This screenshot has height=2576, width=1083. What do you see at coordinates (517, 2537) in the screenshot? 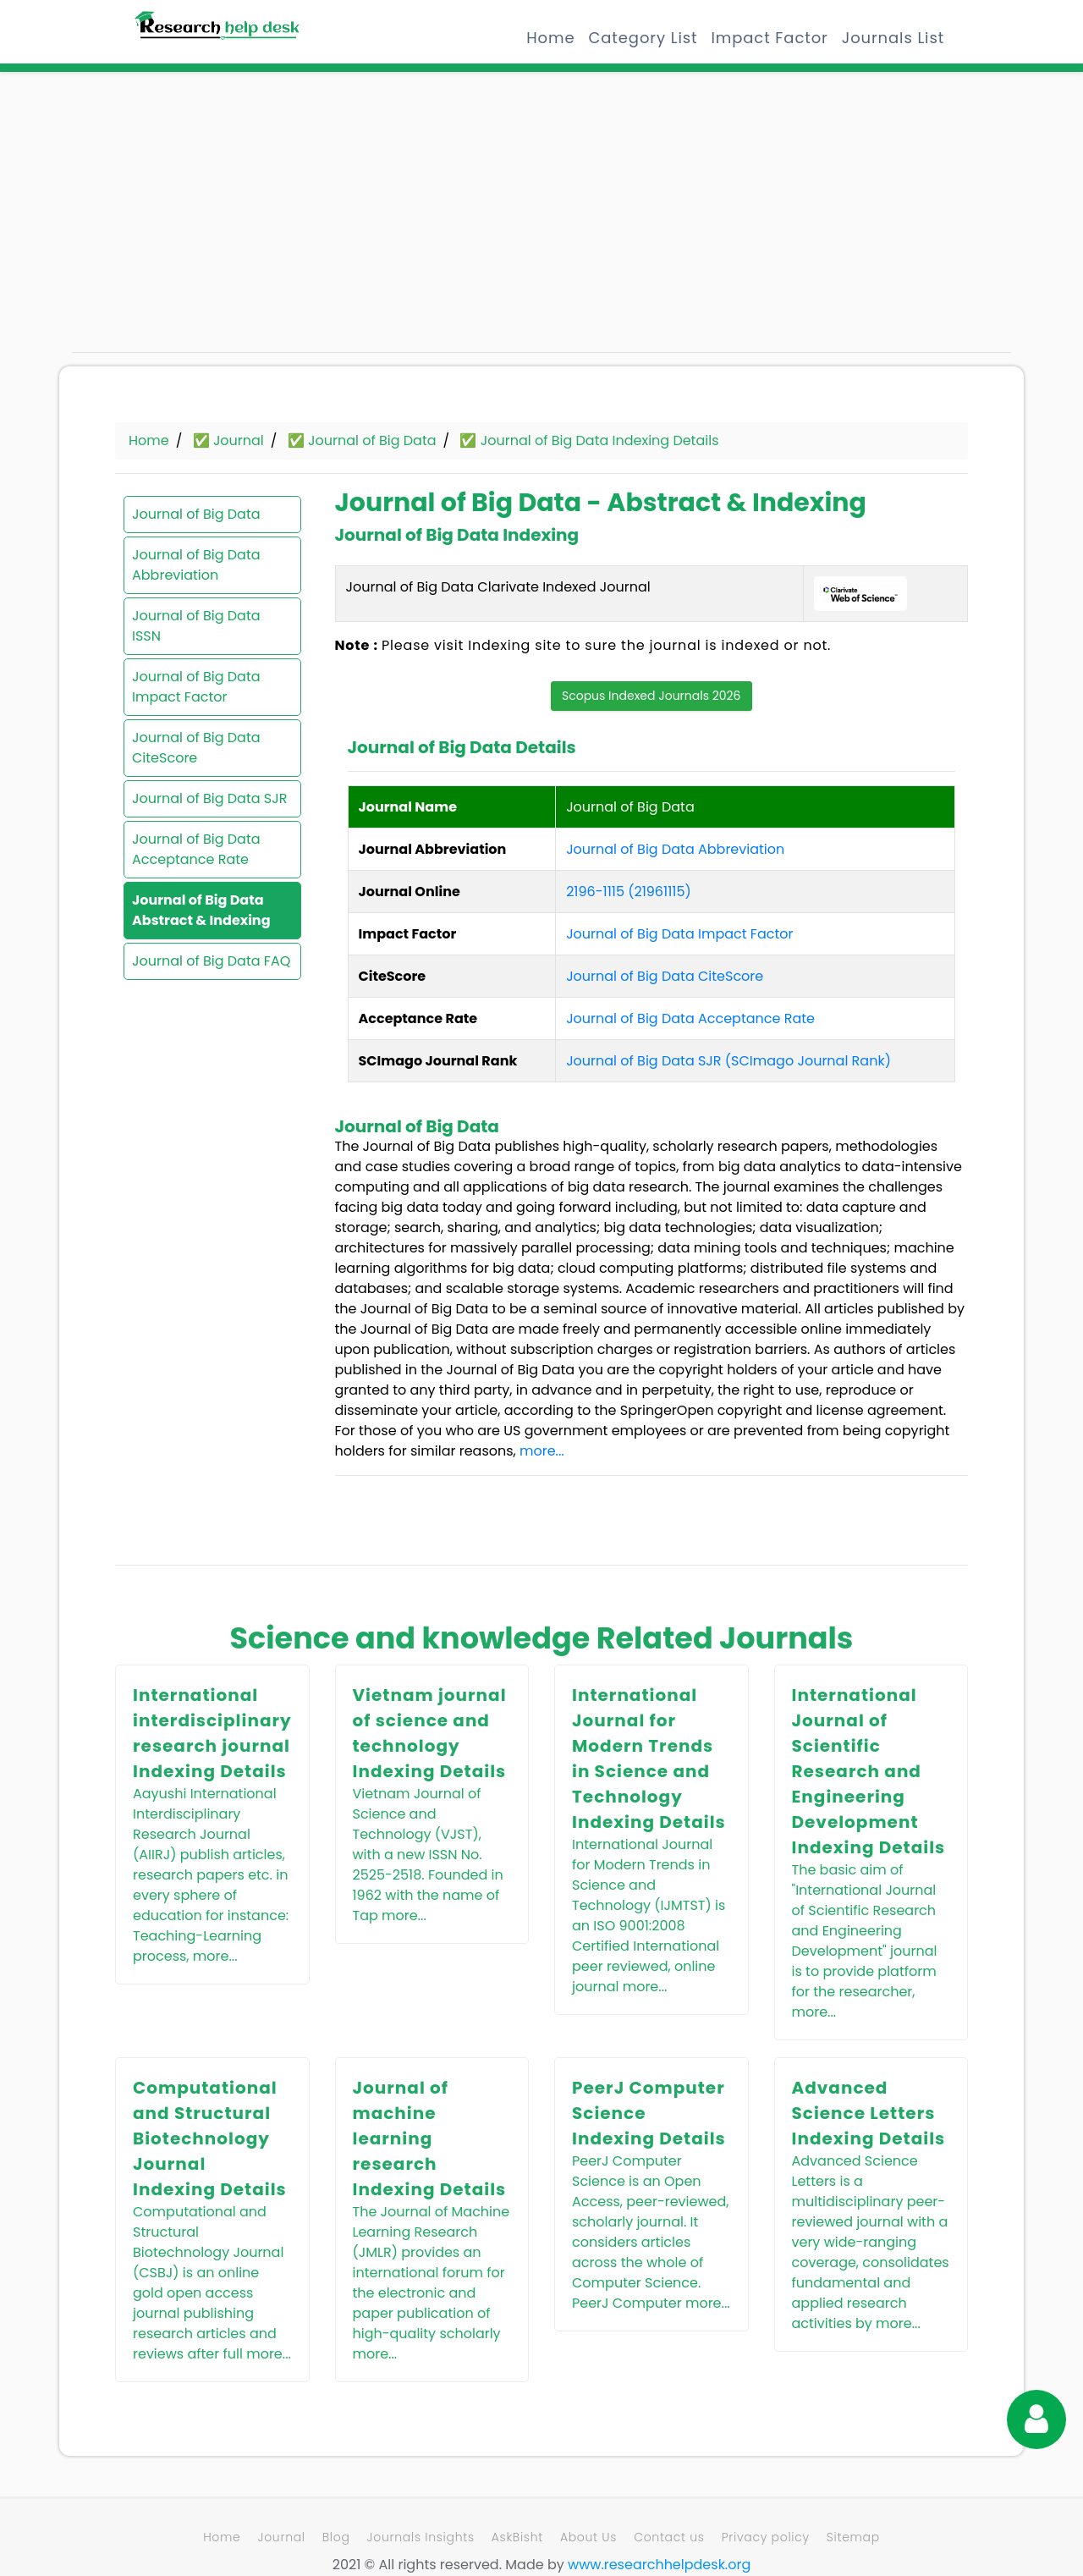
I see `AskBisht` at bounding box center [517, 2537].